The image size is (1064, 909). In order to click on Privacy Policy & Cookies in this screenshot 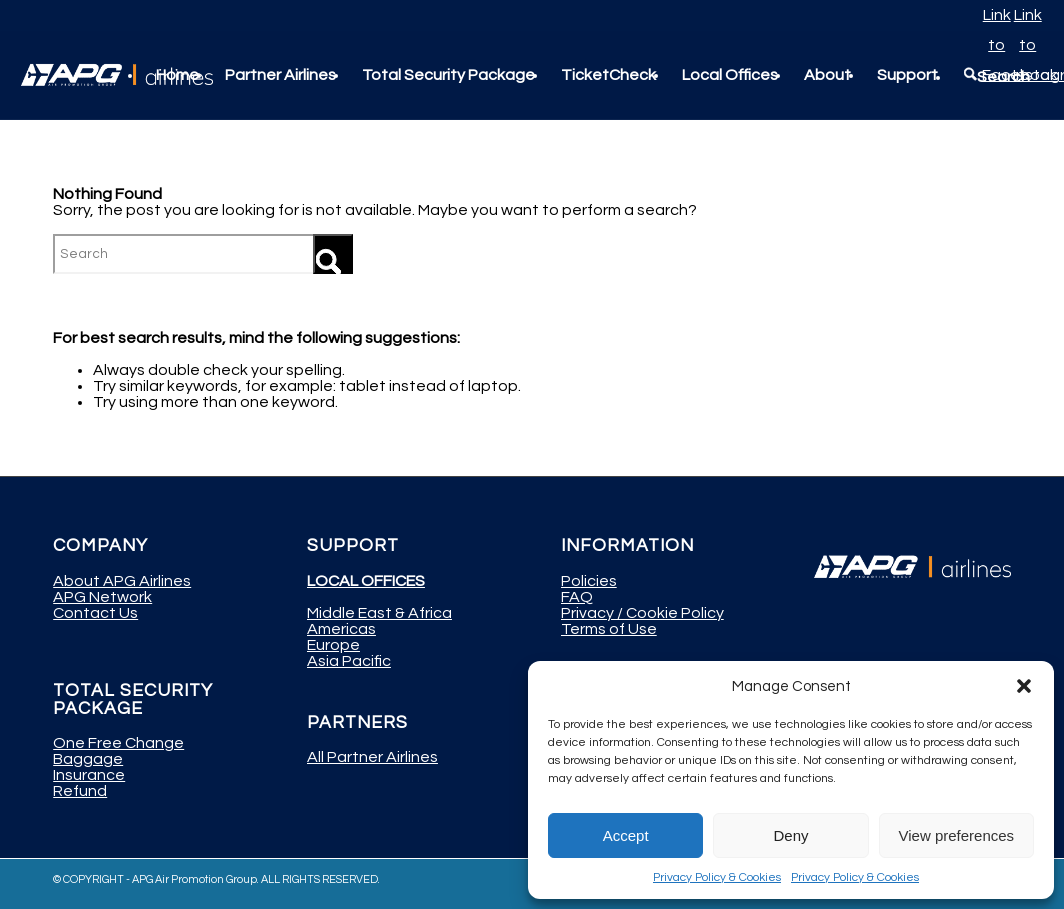, I will do `click(717, 877)`.